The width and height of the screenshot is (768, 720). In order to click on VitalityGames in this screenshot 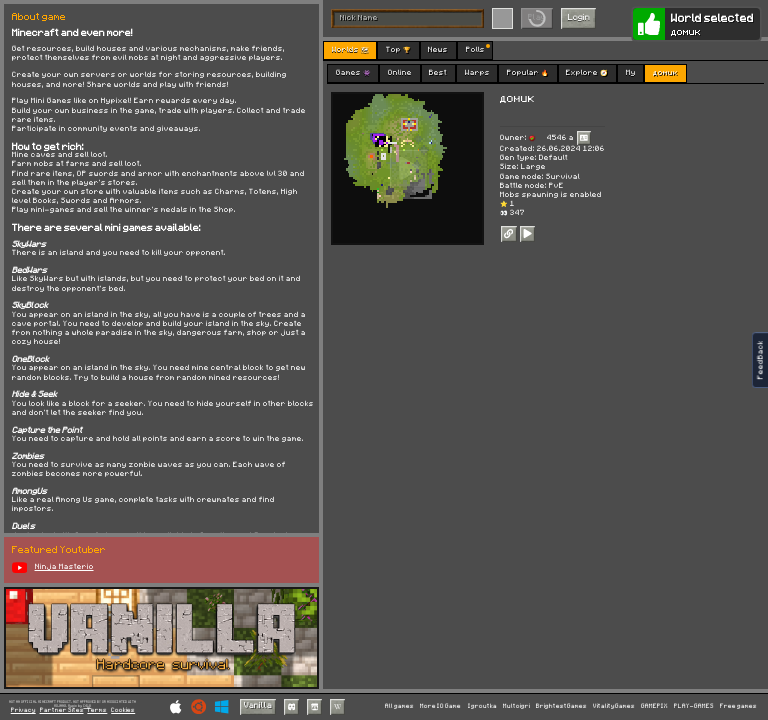, I will do `click(614, 706)`.